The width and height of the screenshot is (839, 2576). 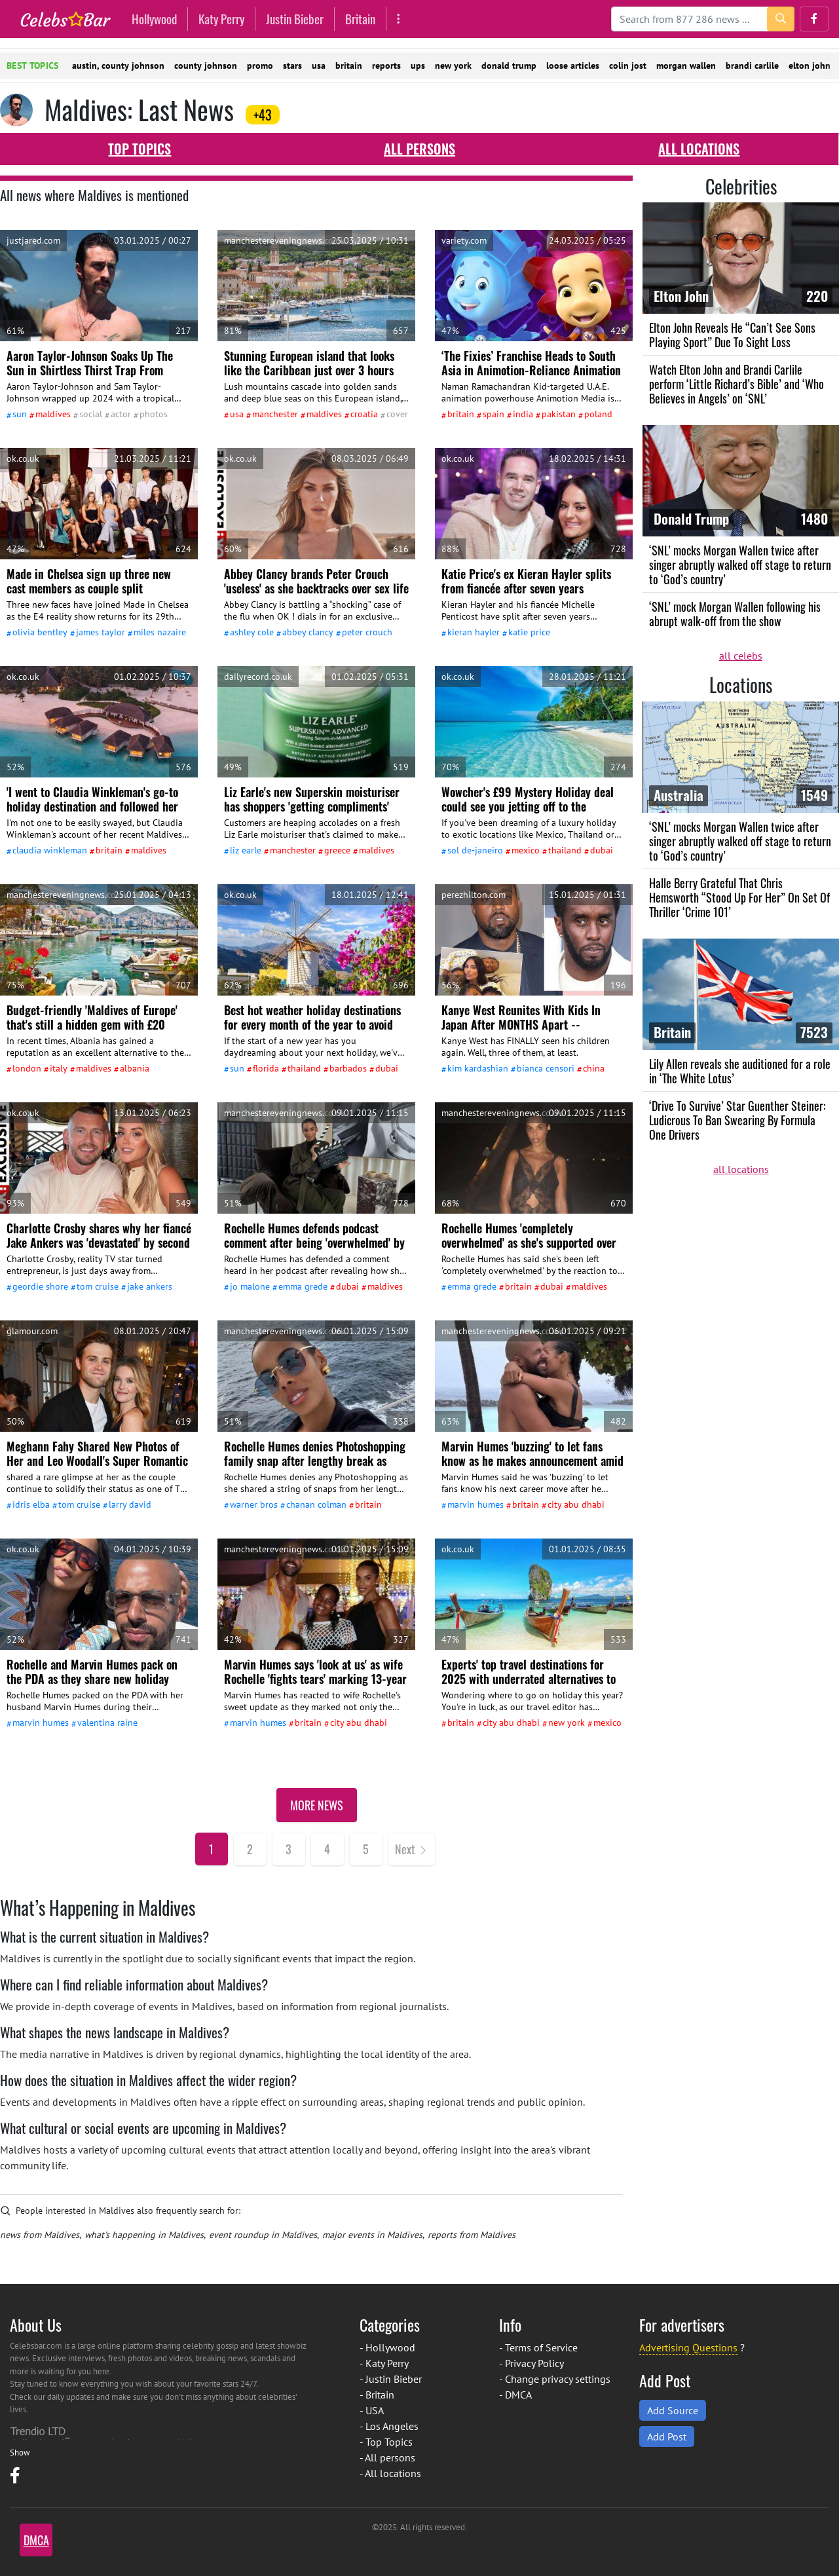 I want to click on Greece, so click(x=337, y=850).